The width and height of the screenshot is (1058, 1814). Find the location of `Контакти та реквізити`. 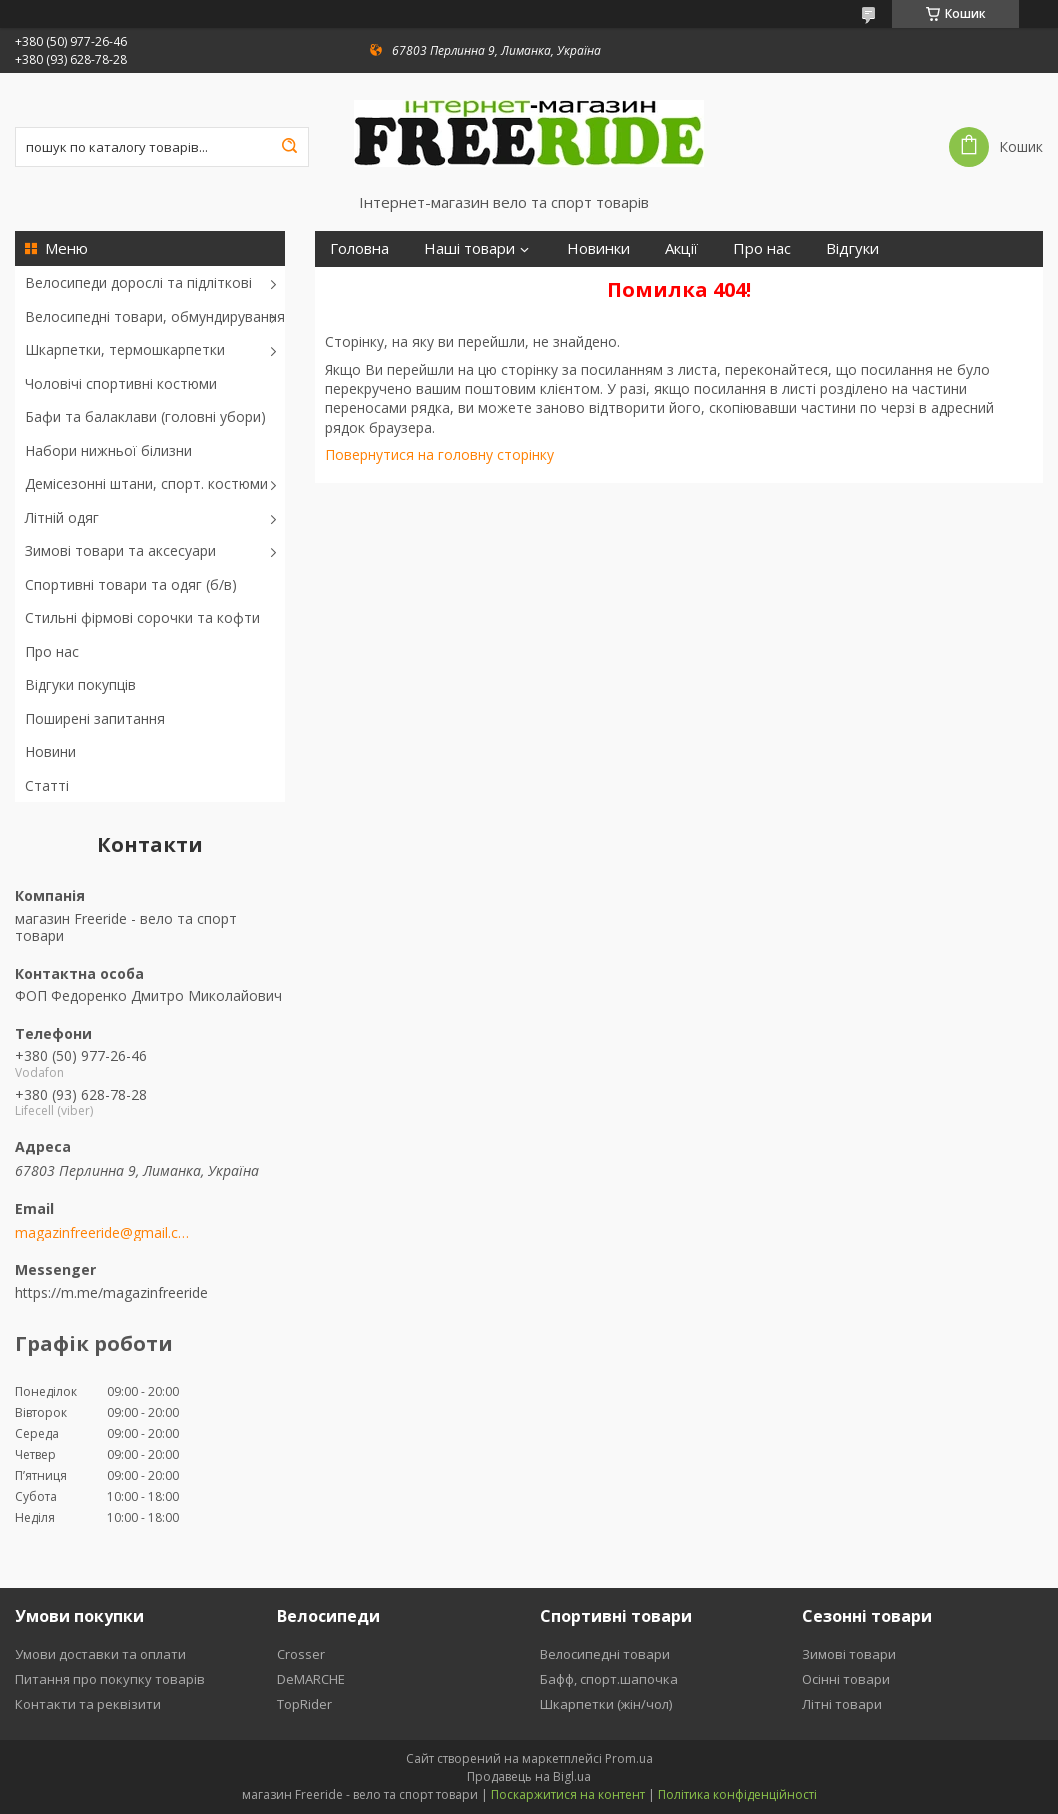

Контакти та реквізити is located at coordinates (88, 1704).